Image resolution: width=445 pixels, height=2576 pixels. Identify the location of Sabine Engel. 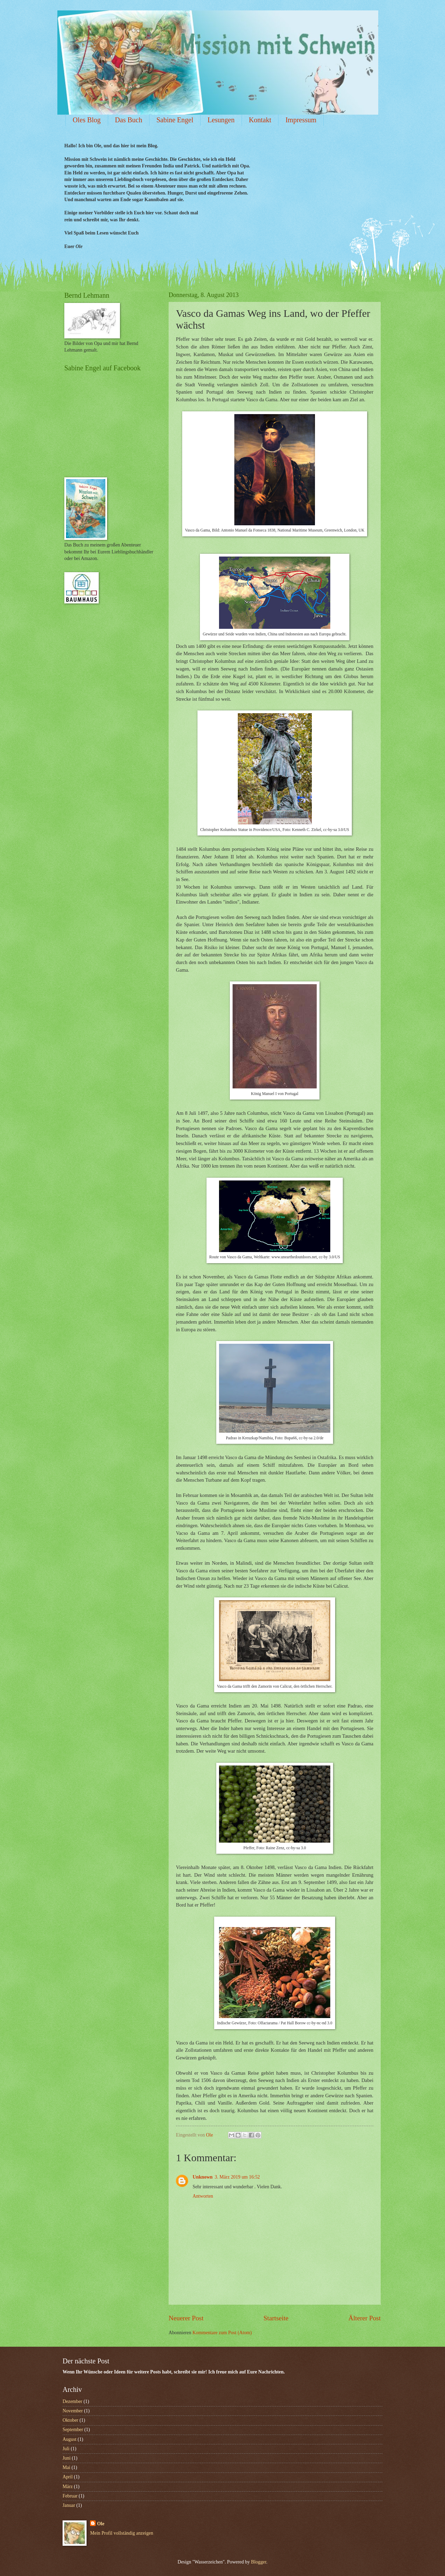
(174, 120).